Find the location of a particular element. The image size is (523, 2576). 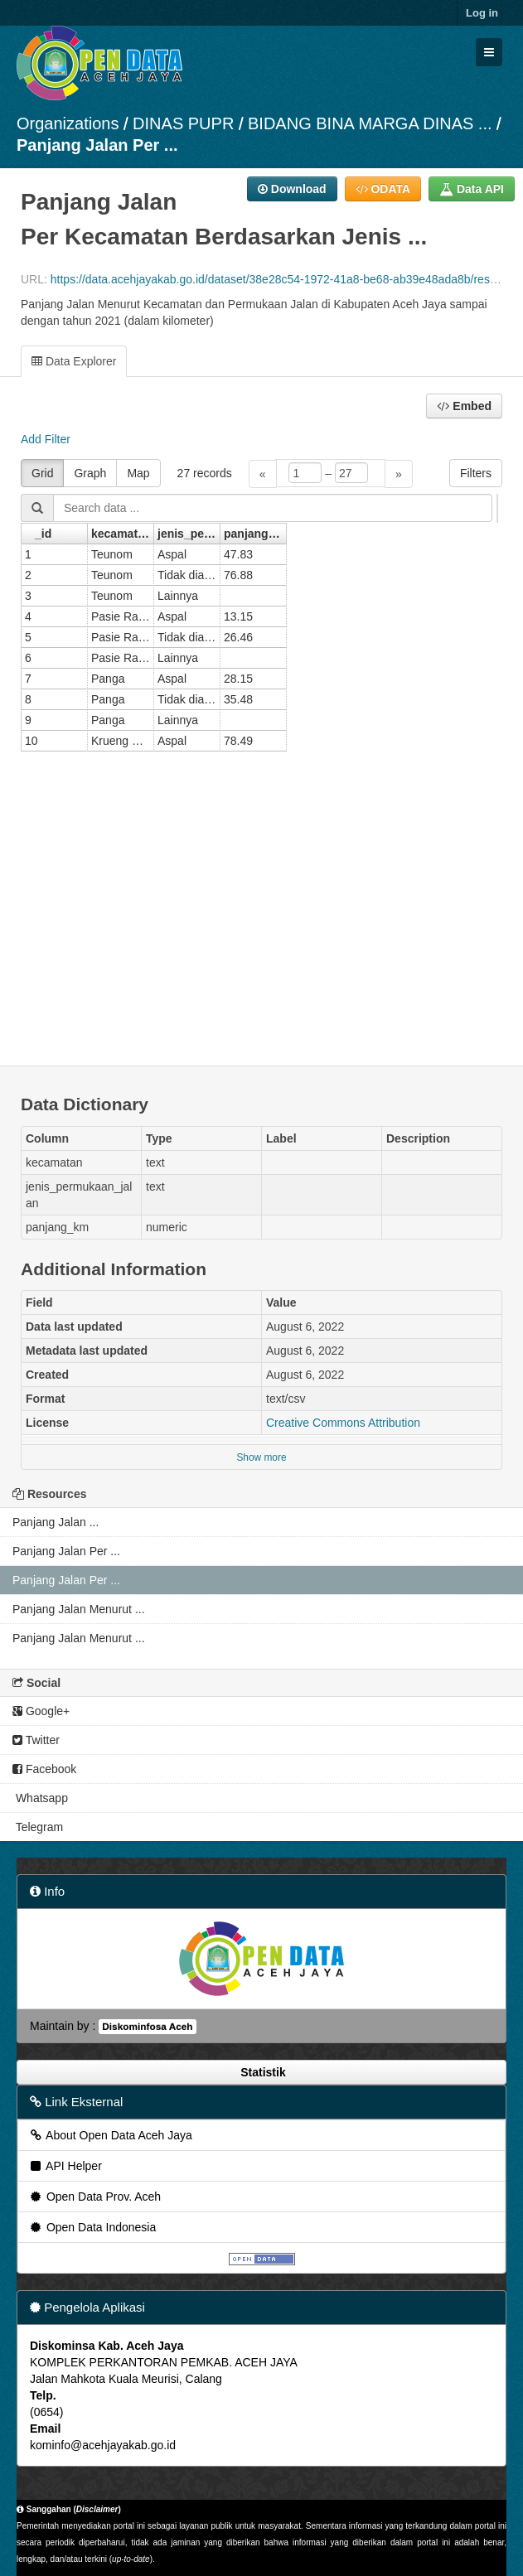

Statistik is located at coordinates (261, 2072).